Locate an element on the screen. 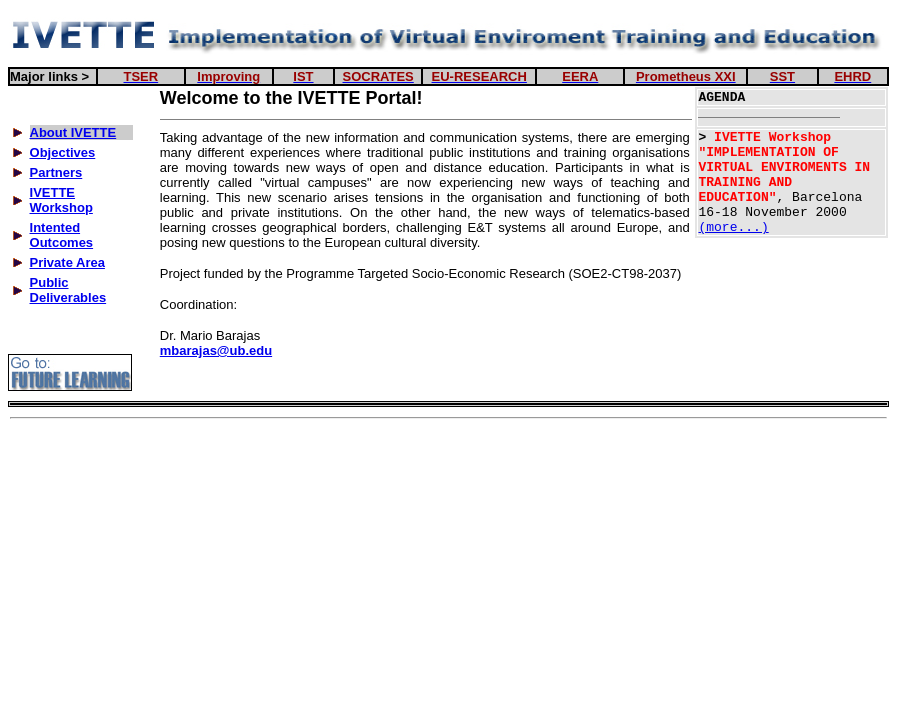 This screenshot has height=720, width=897. About IVETTE is located at coordinates (73, 132).